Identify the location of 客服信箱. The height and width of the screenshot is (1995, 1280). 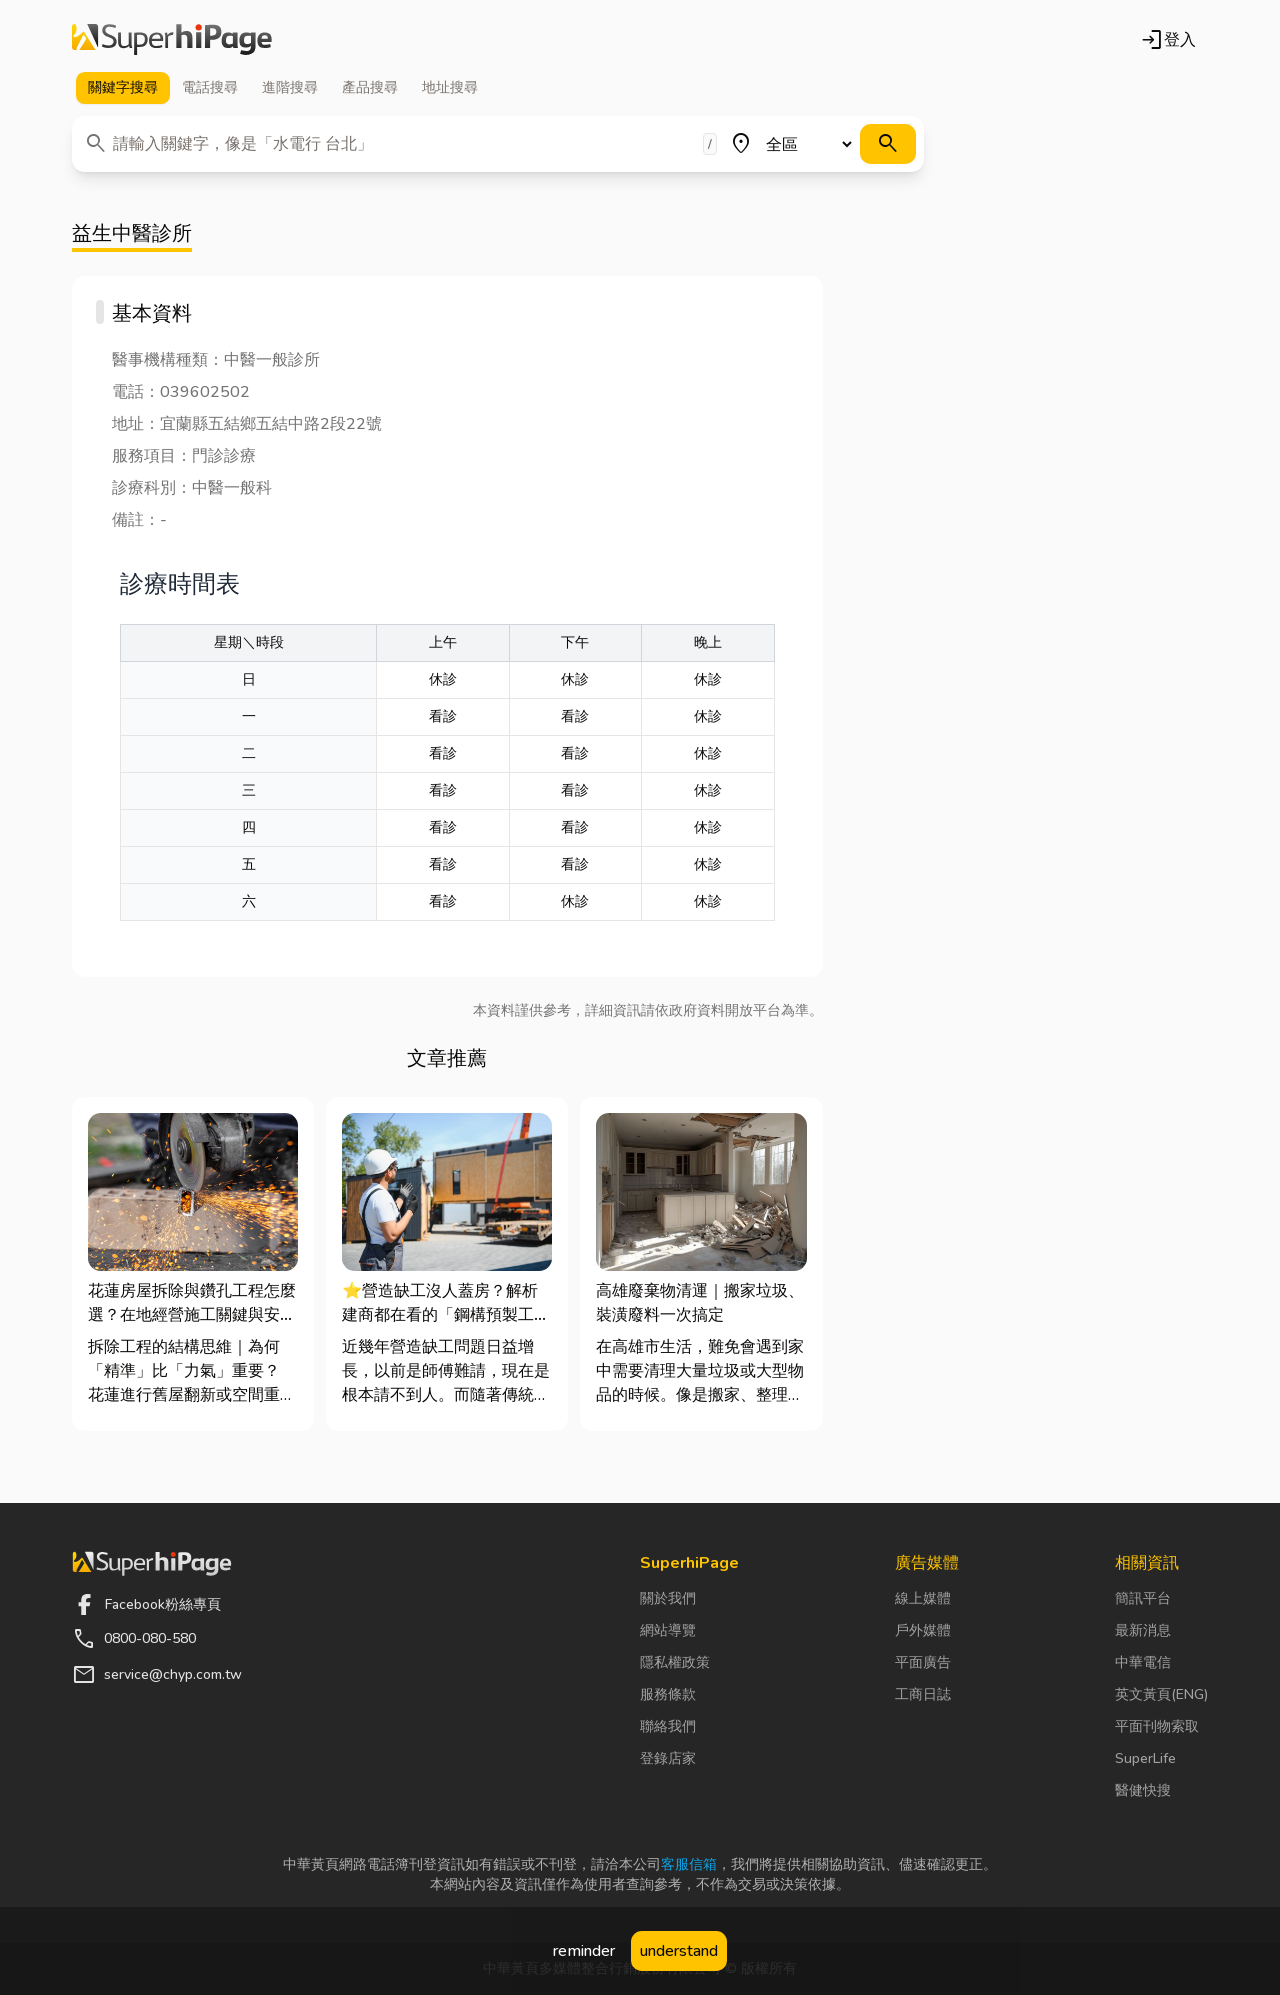
(689, 1864).